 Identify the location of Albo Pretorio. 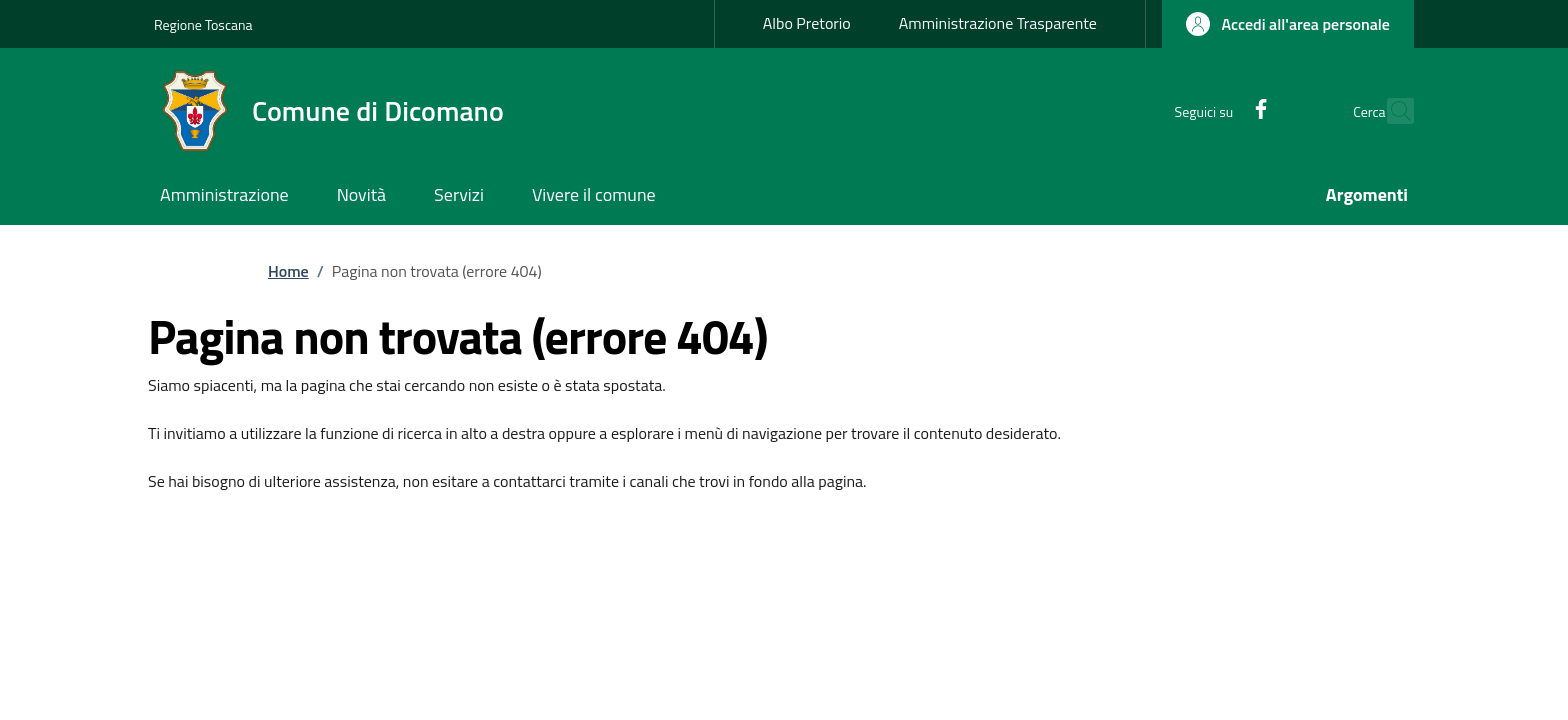
(807, 23).